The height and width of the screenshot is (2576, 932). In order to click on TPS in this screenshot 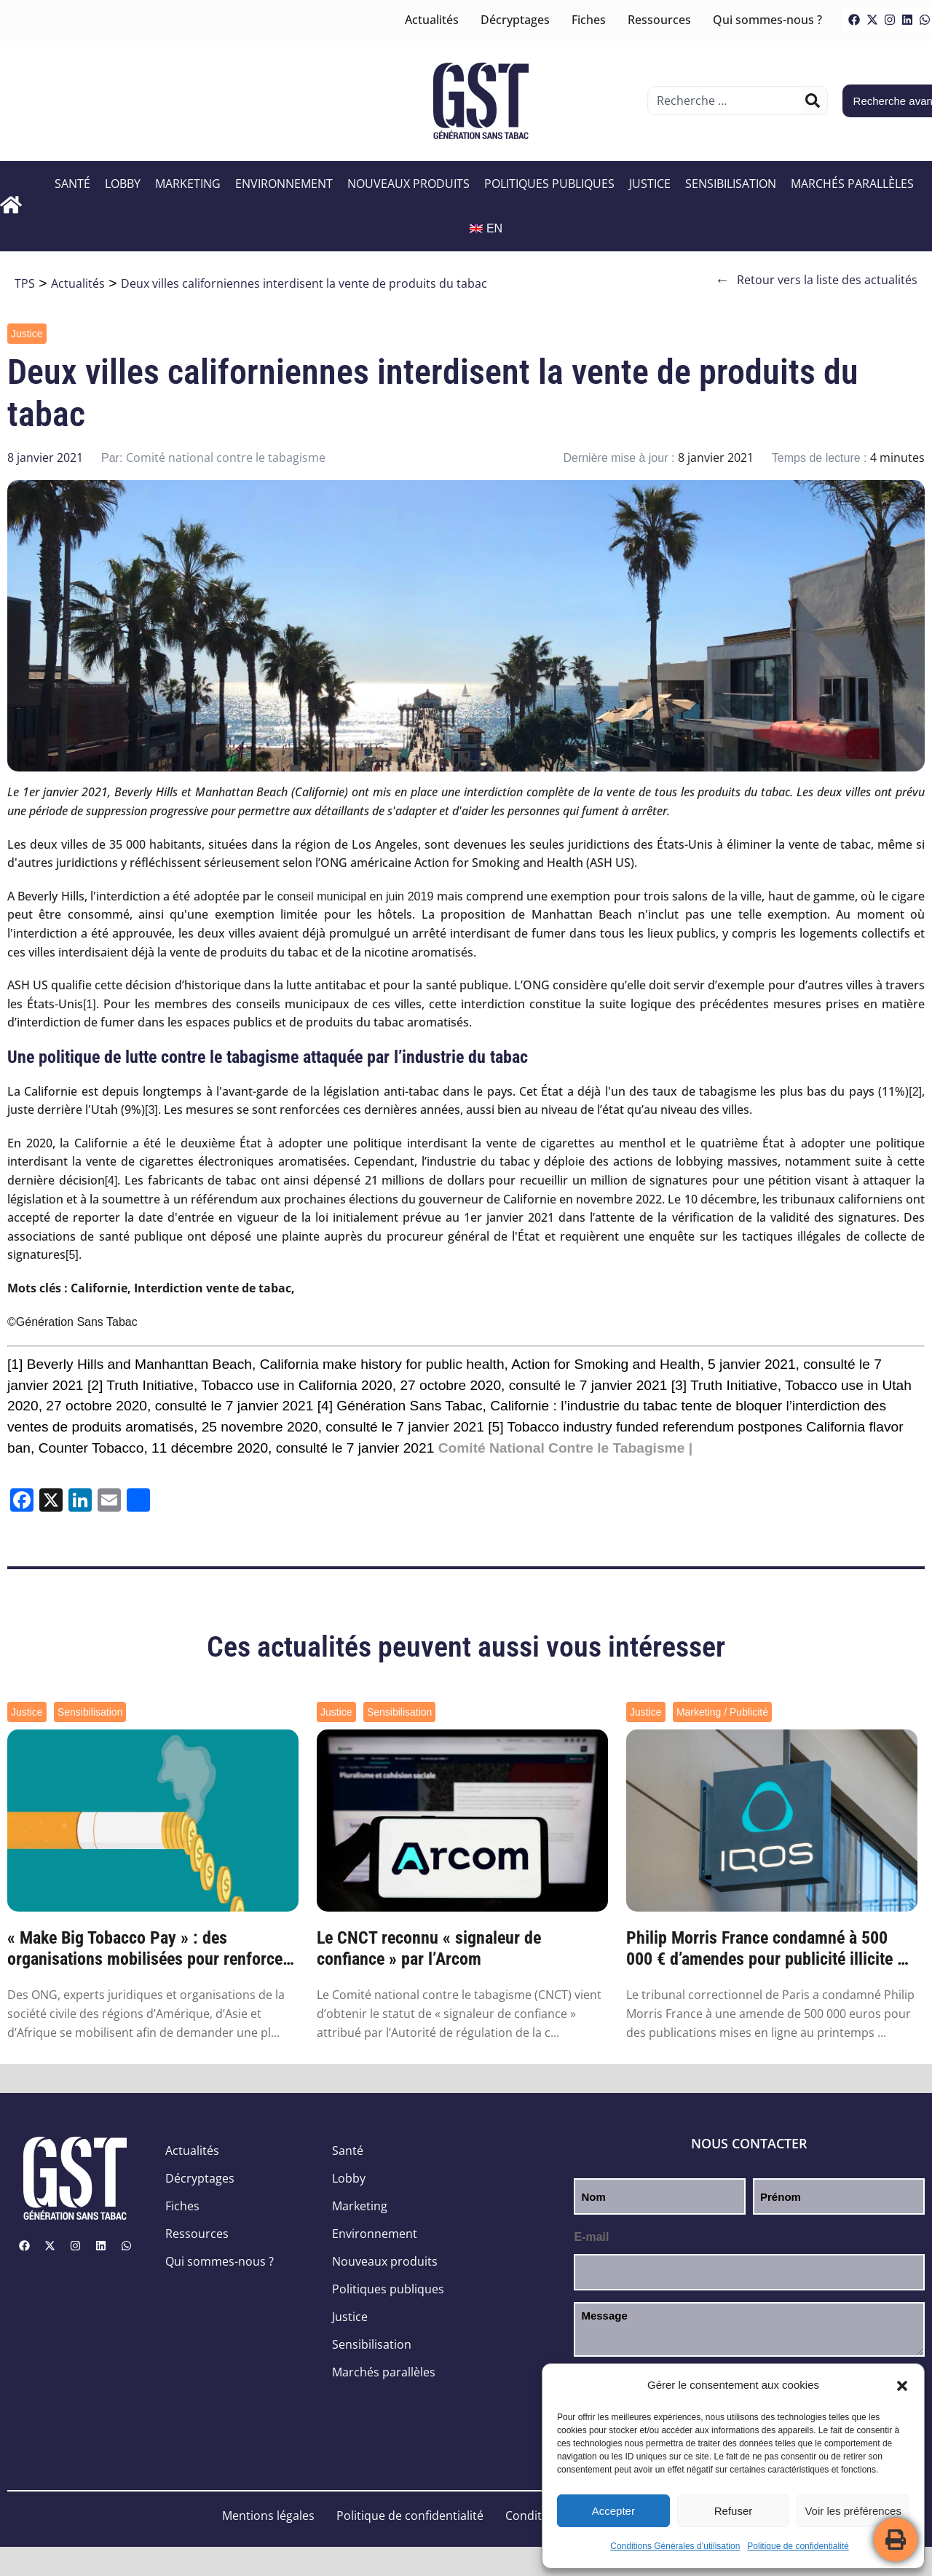, I will do `click(25, 283)`.